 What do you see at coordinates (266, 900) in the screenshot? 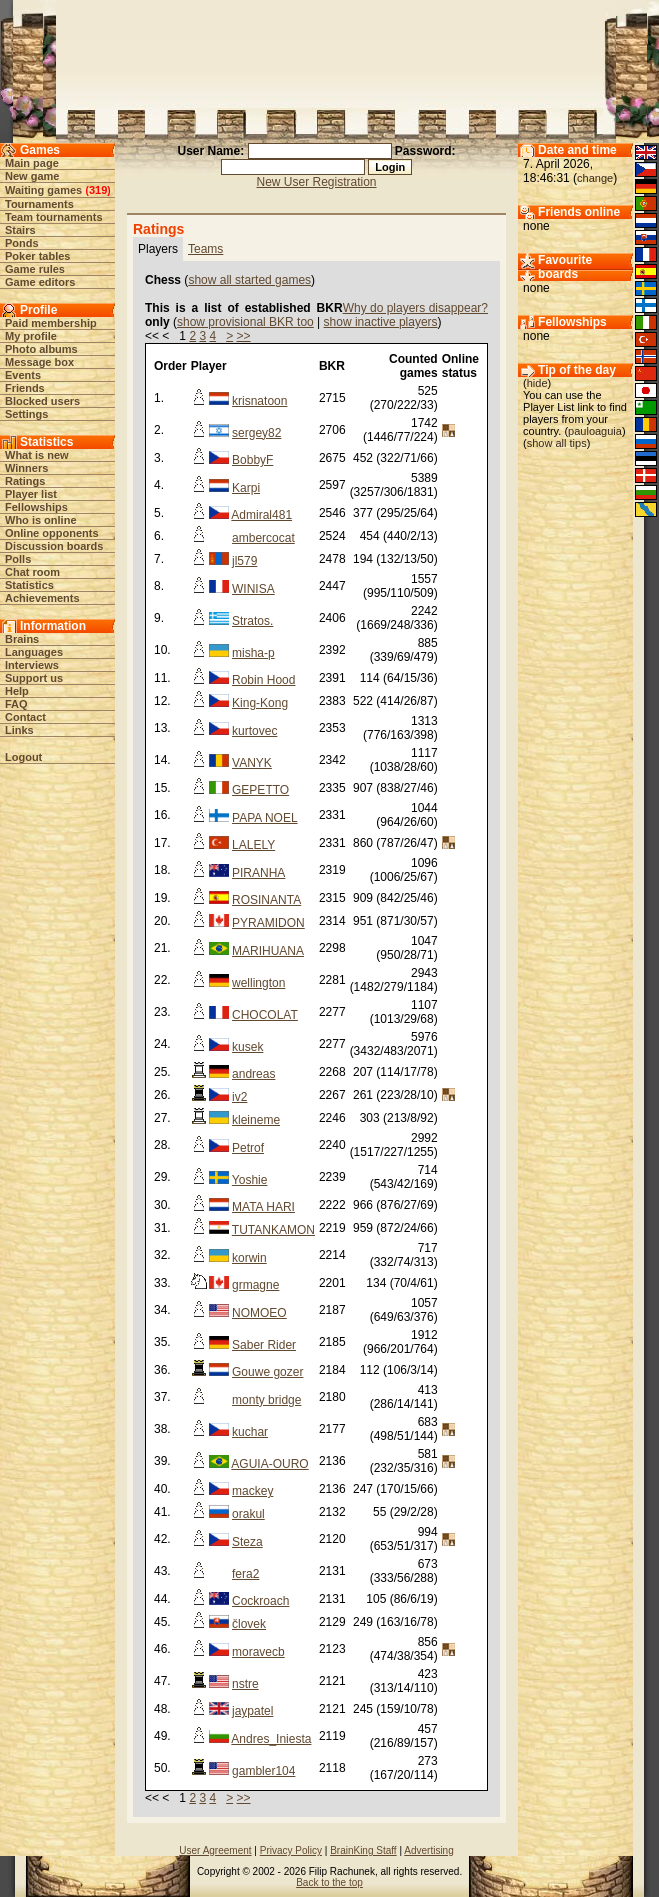
I see `ROSINANTA` at bounding box center [266, 900].